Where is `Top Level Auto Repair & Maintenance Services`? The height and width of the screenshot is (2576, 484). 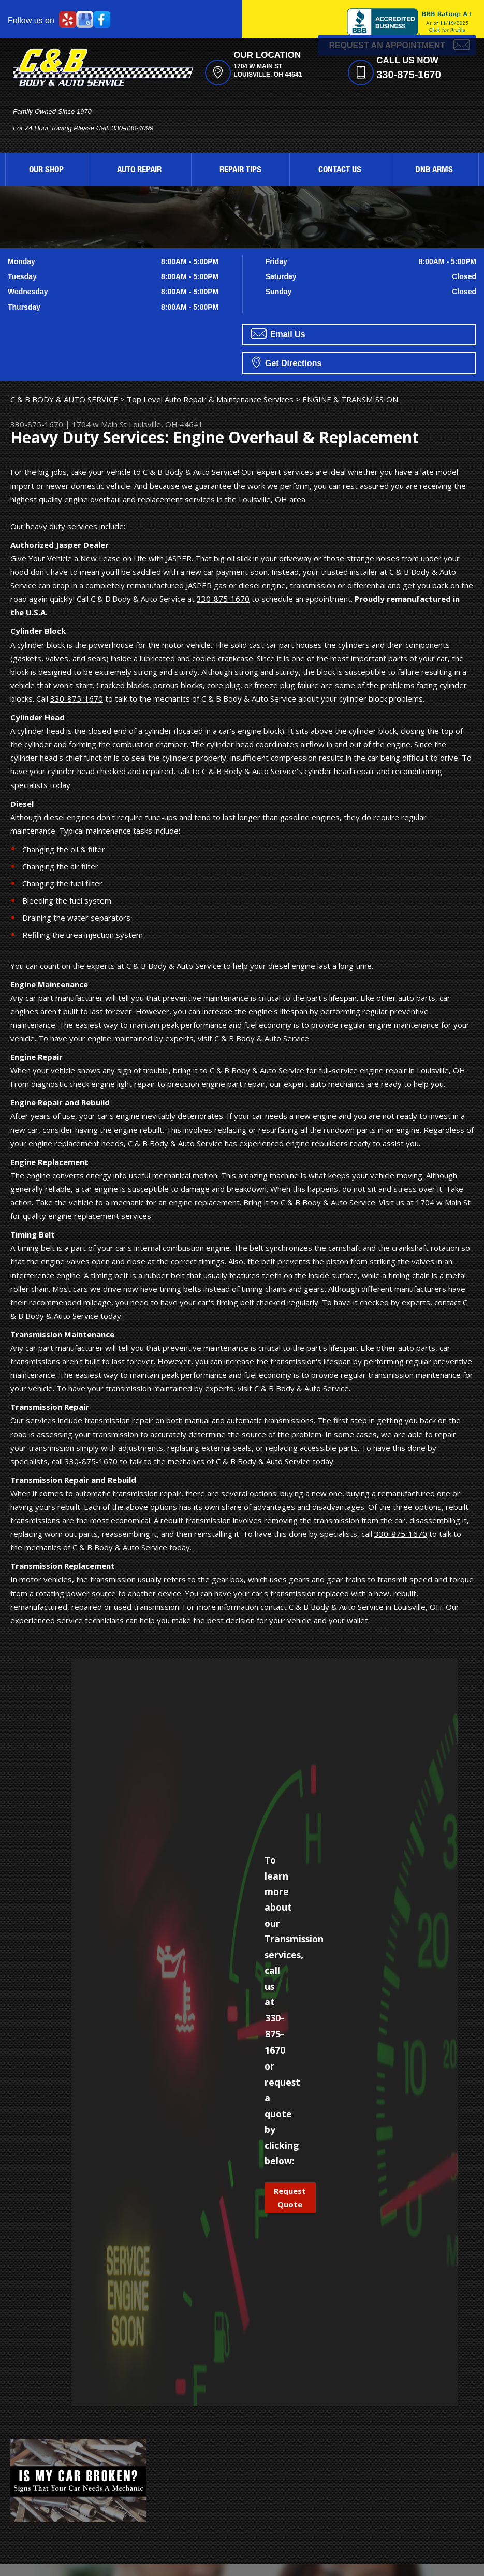
Top Level Auto Repair & Maintenance Services is located at coordinates (210, 399).